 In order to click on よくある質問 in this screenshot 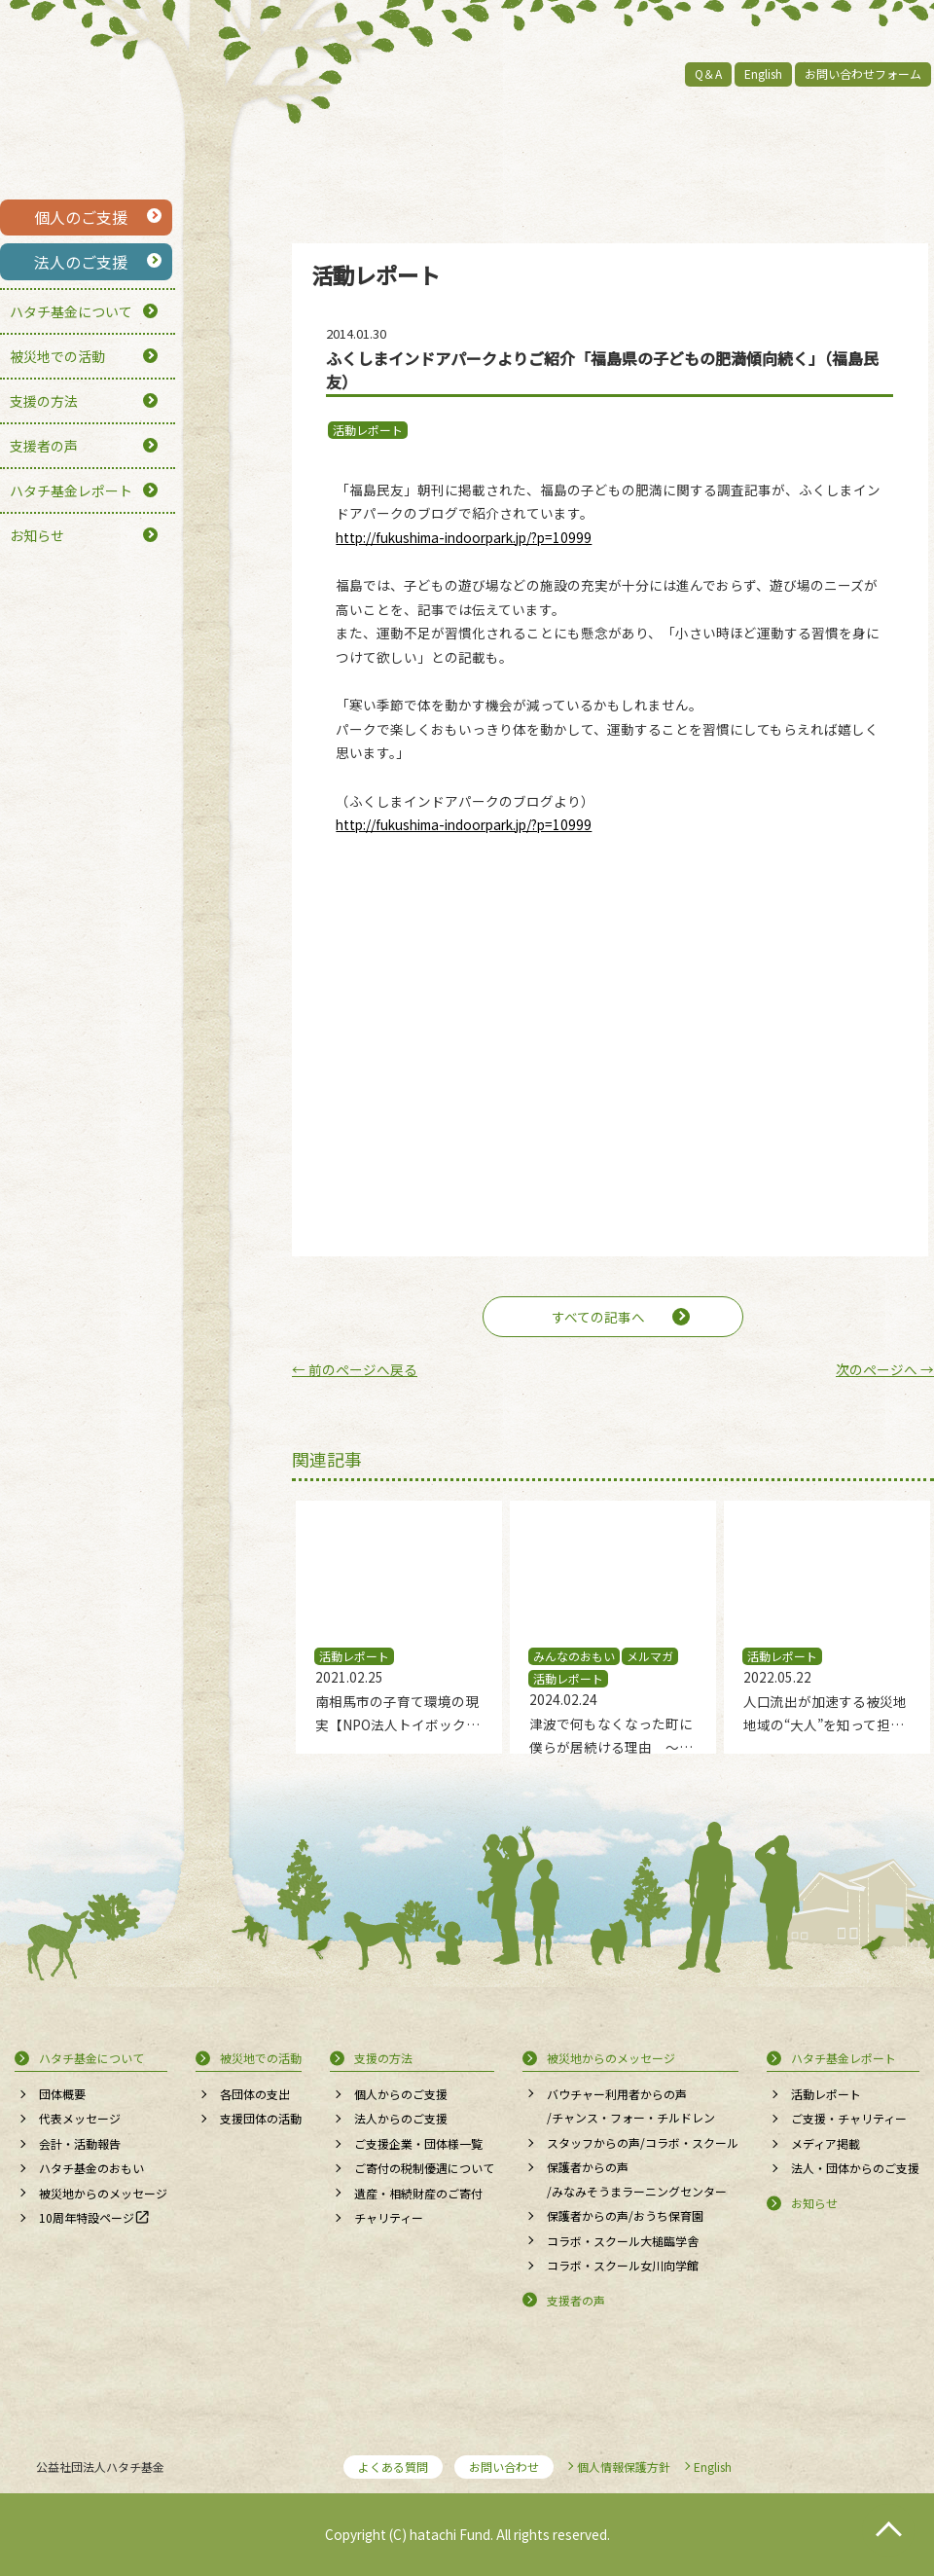, I will do `click(393, 2466)`.